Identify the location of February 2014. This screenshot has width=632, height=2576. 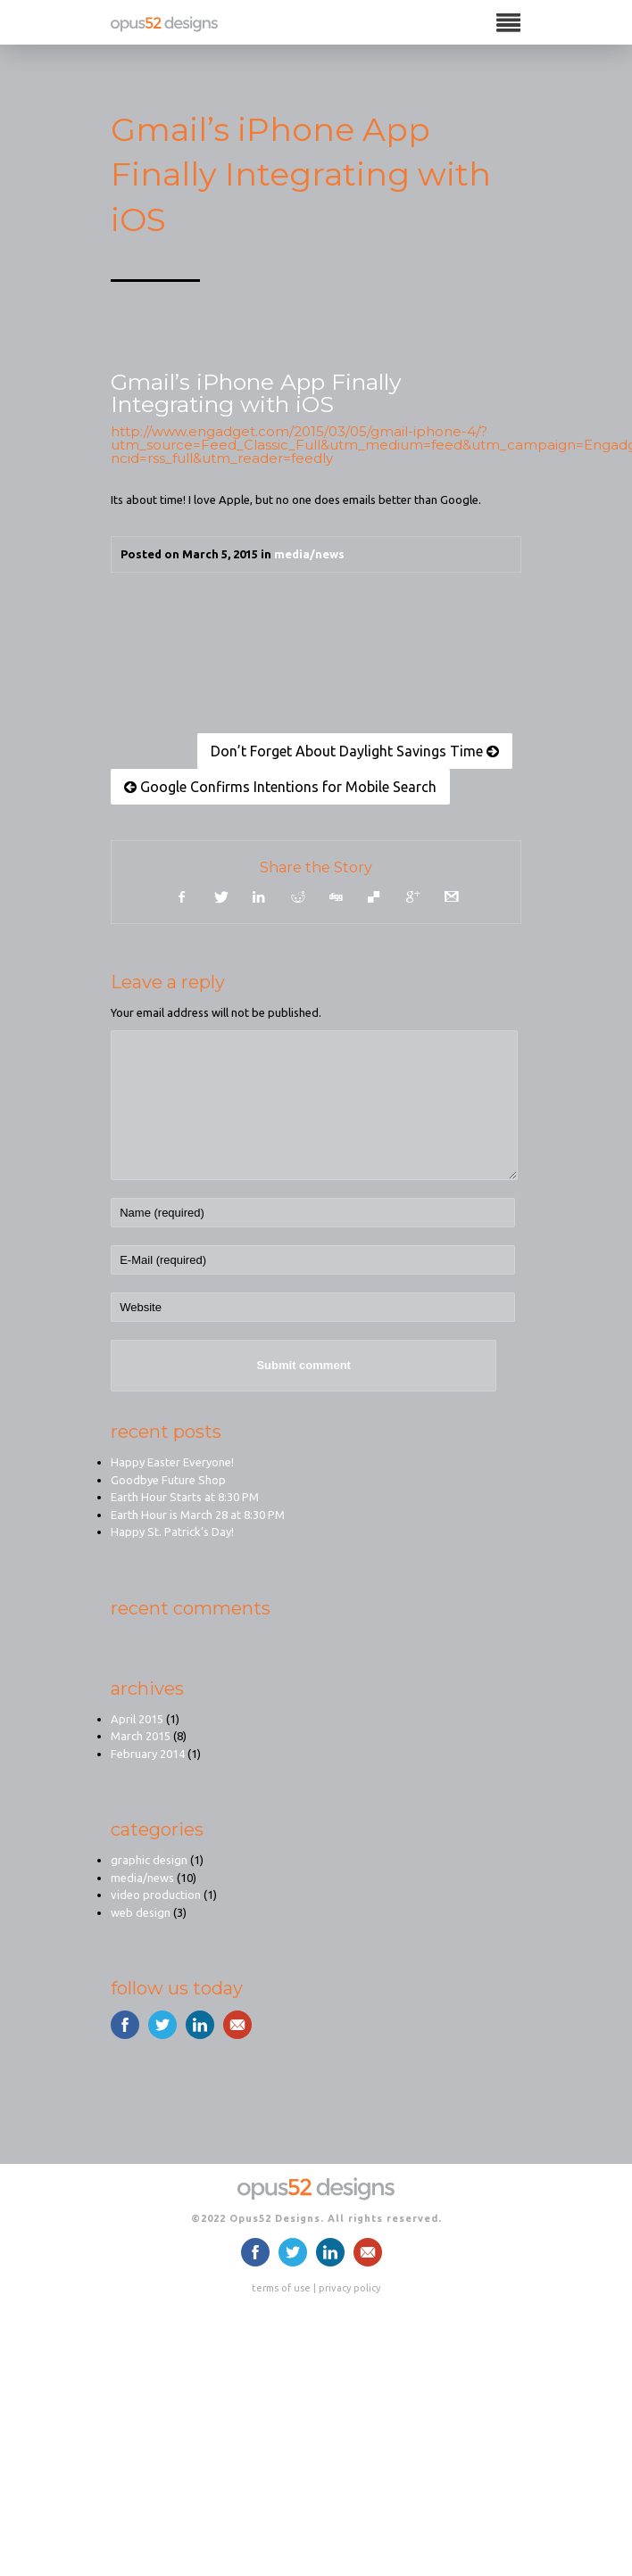
(148, 1753).